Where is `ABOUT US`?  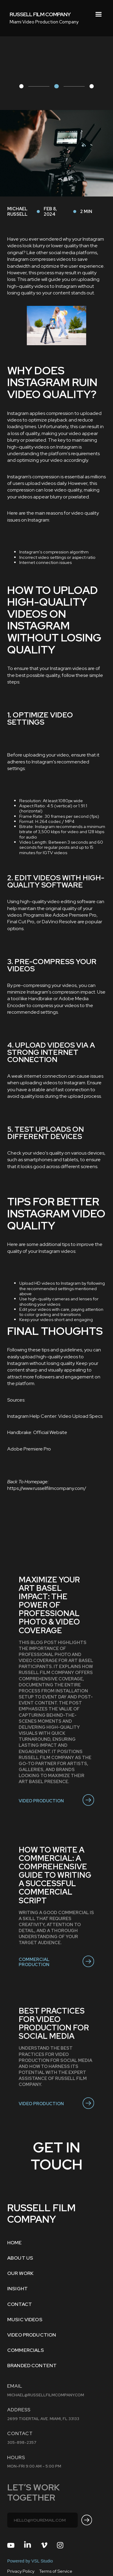
ABOUT US is located at coordinates (20, 2258).